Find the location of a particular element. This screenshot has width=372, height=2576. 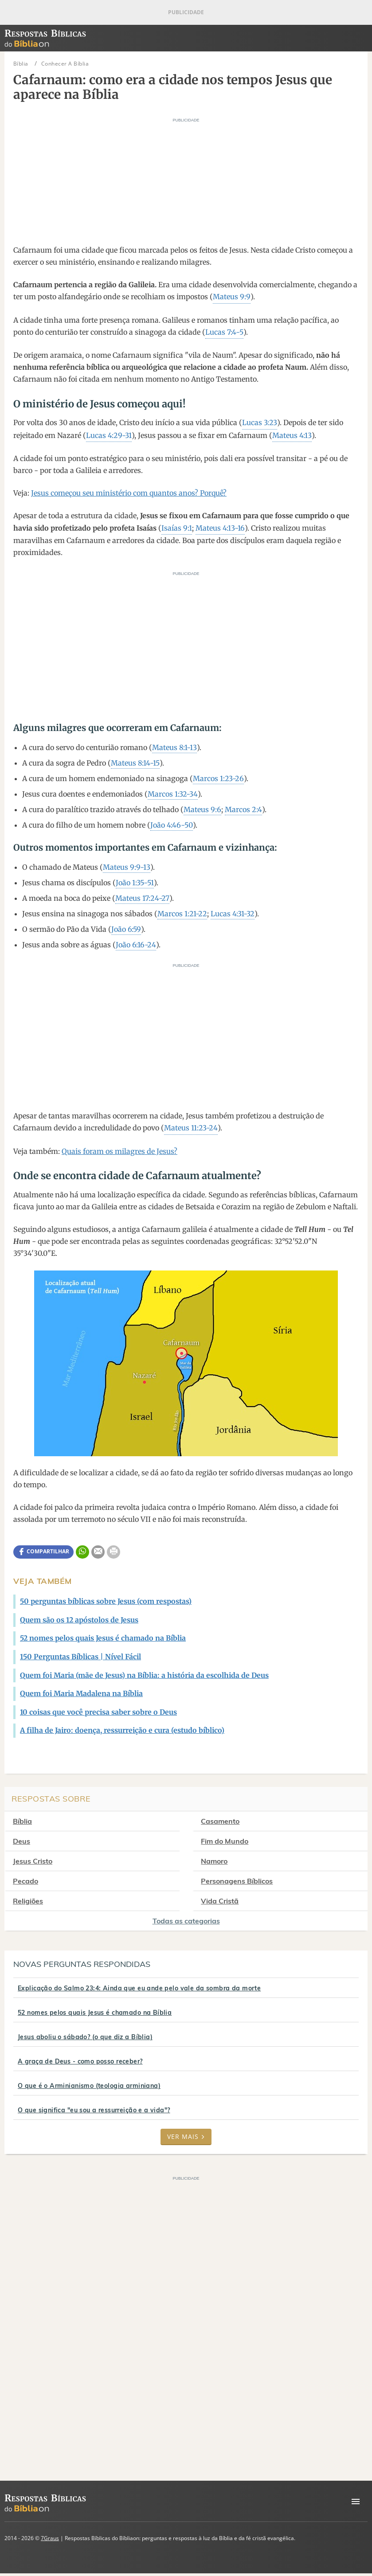

Vida Cristã is located at coordinates (220, 1900).